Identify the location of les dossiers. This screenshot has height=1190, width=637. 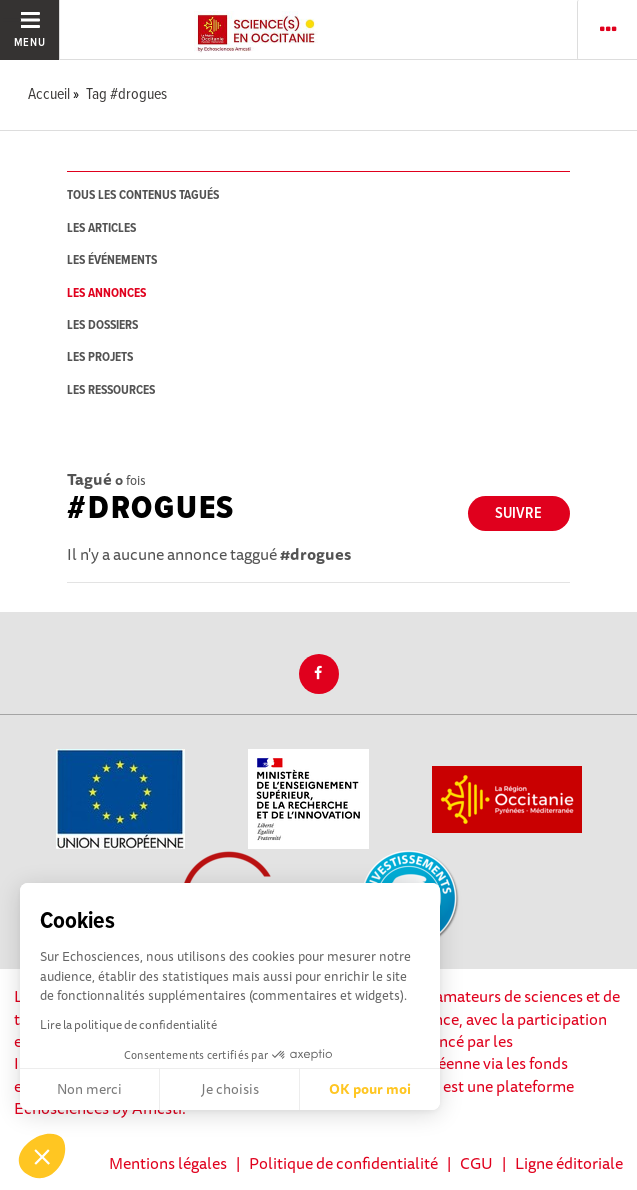
(102, 325).